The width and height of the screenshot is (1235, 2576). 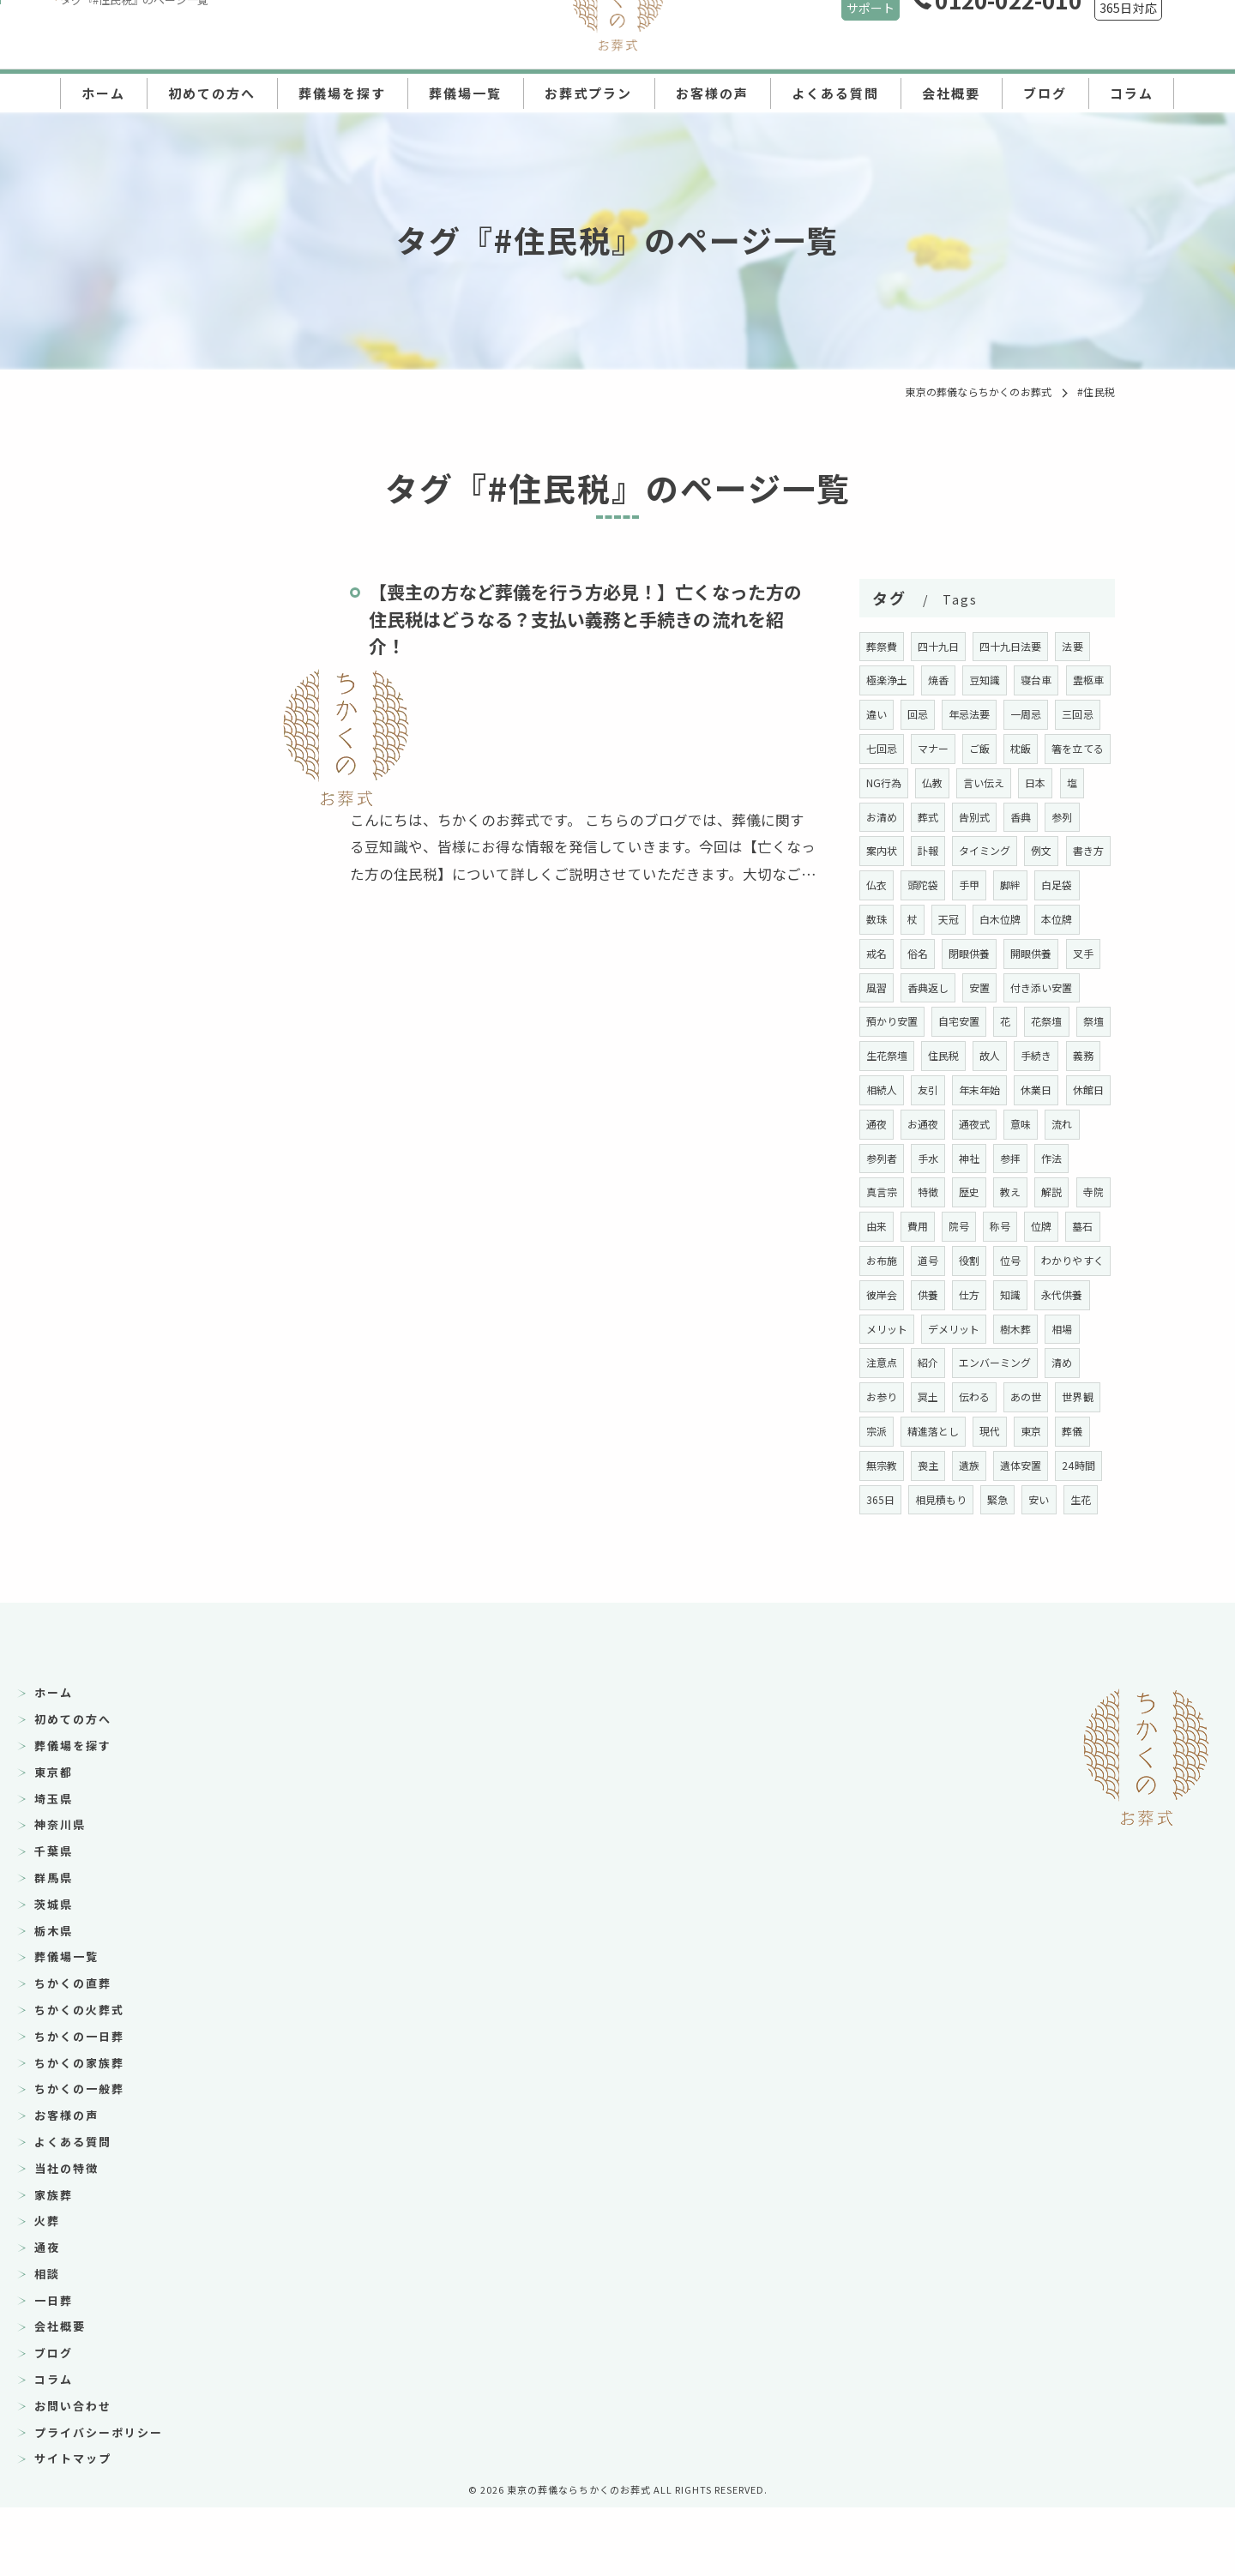 I want to click on 豆知識, so click(x=987, y=679).